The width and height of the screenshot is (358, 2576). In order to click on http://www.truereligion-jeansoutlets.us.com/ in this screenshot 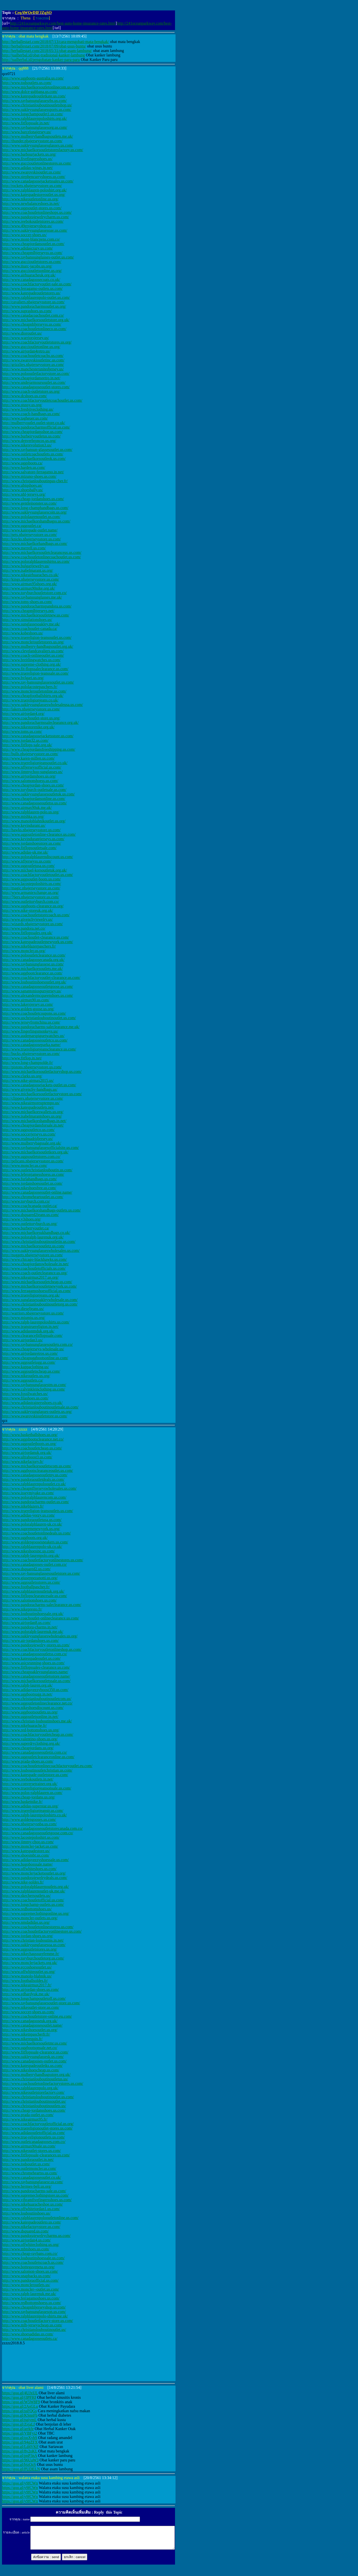, I will do `click(37, 1511)`.